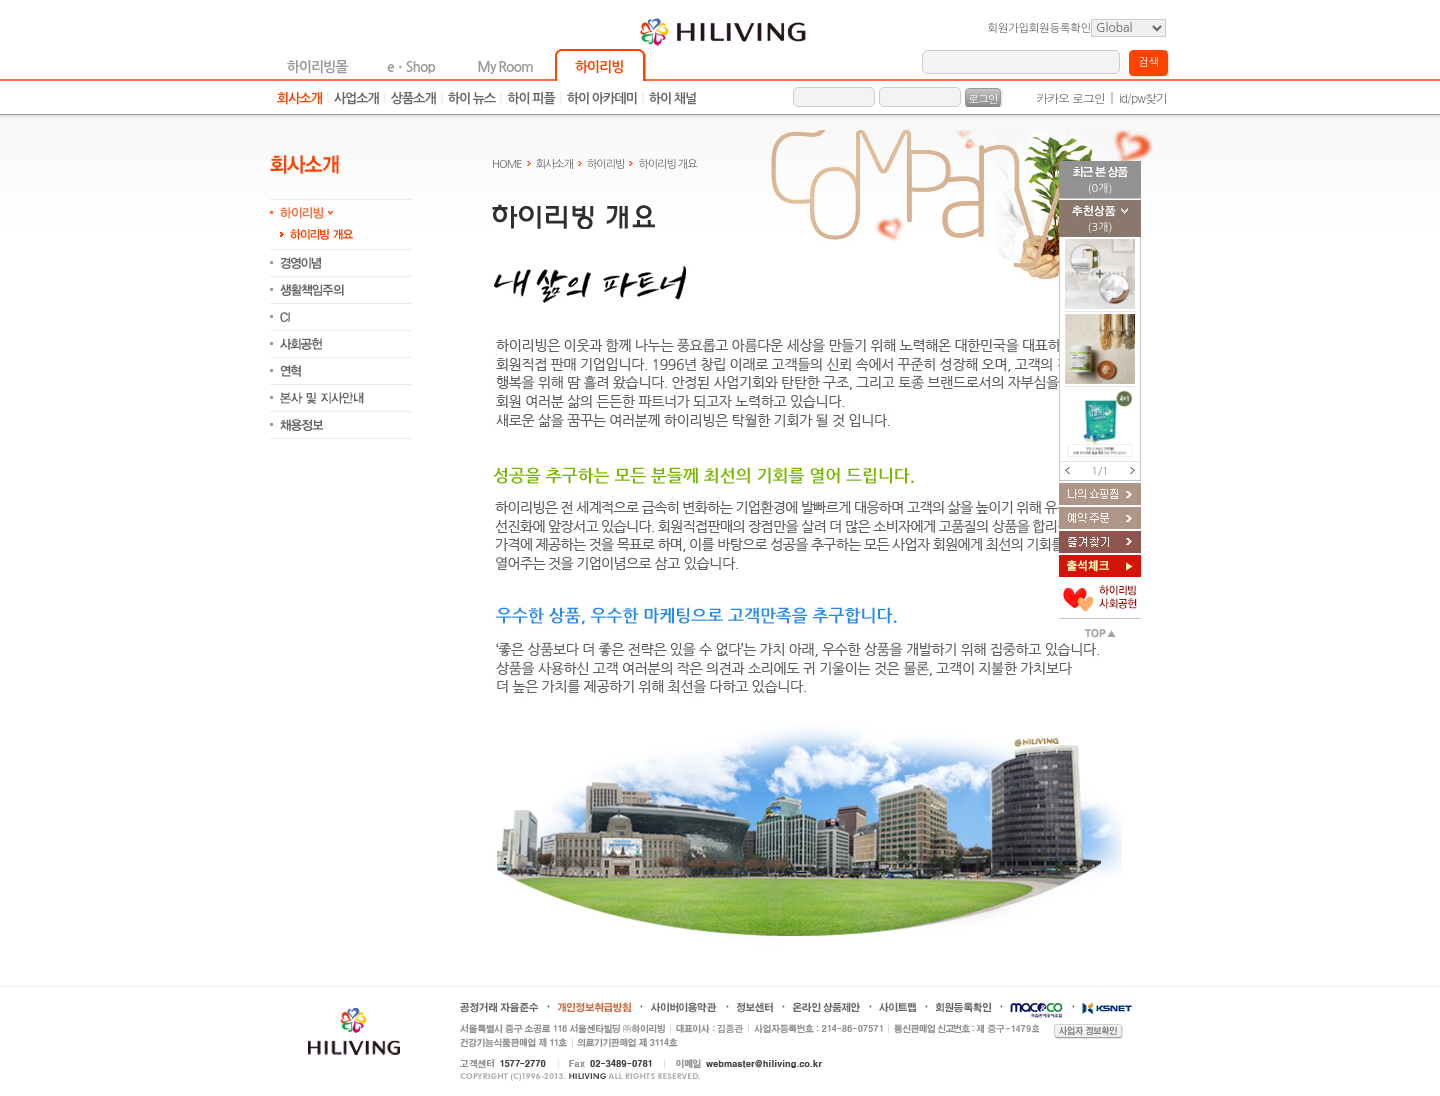 The image size is (1440, 1096). I want to click on 하이 채널, so click(673, 98).